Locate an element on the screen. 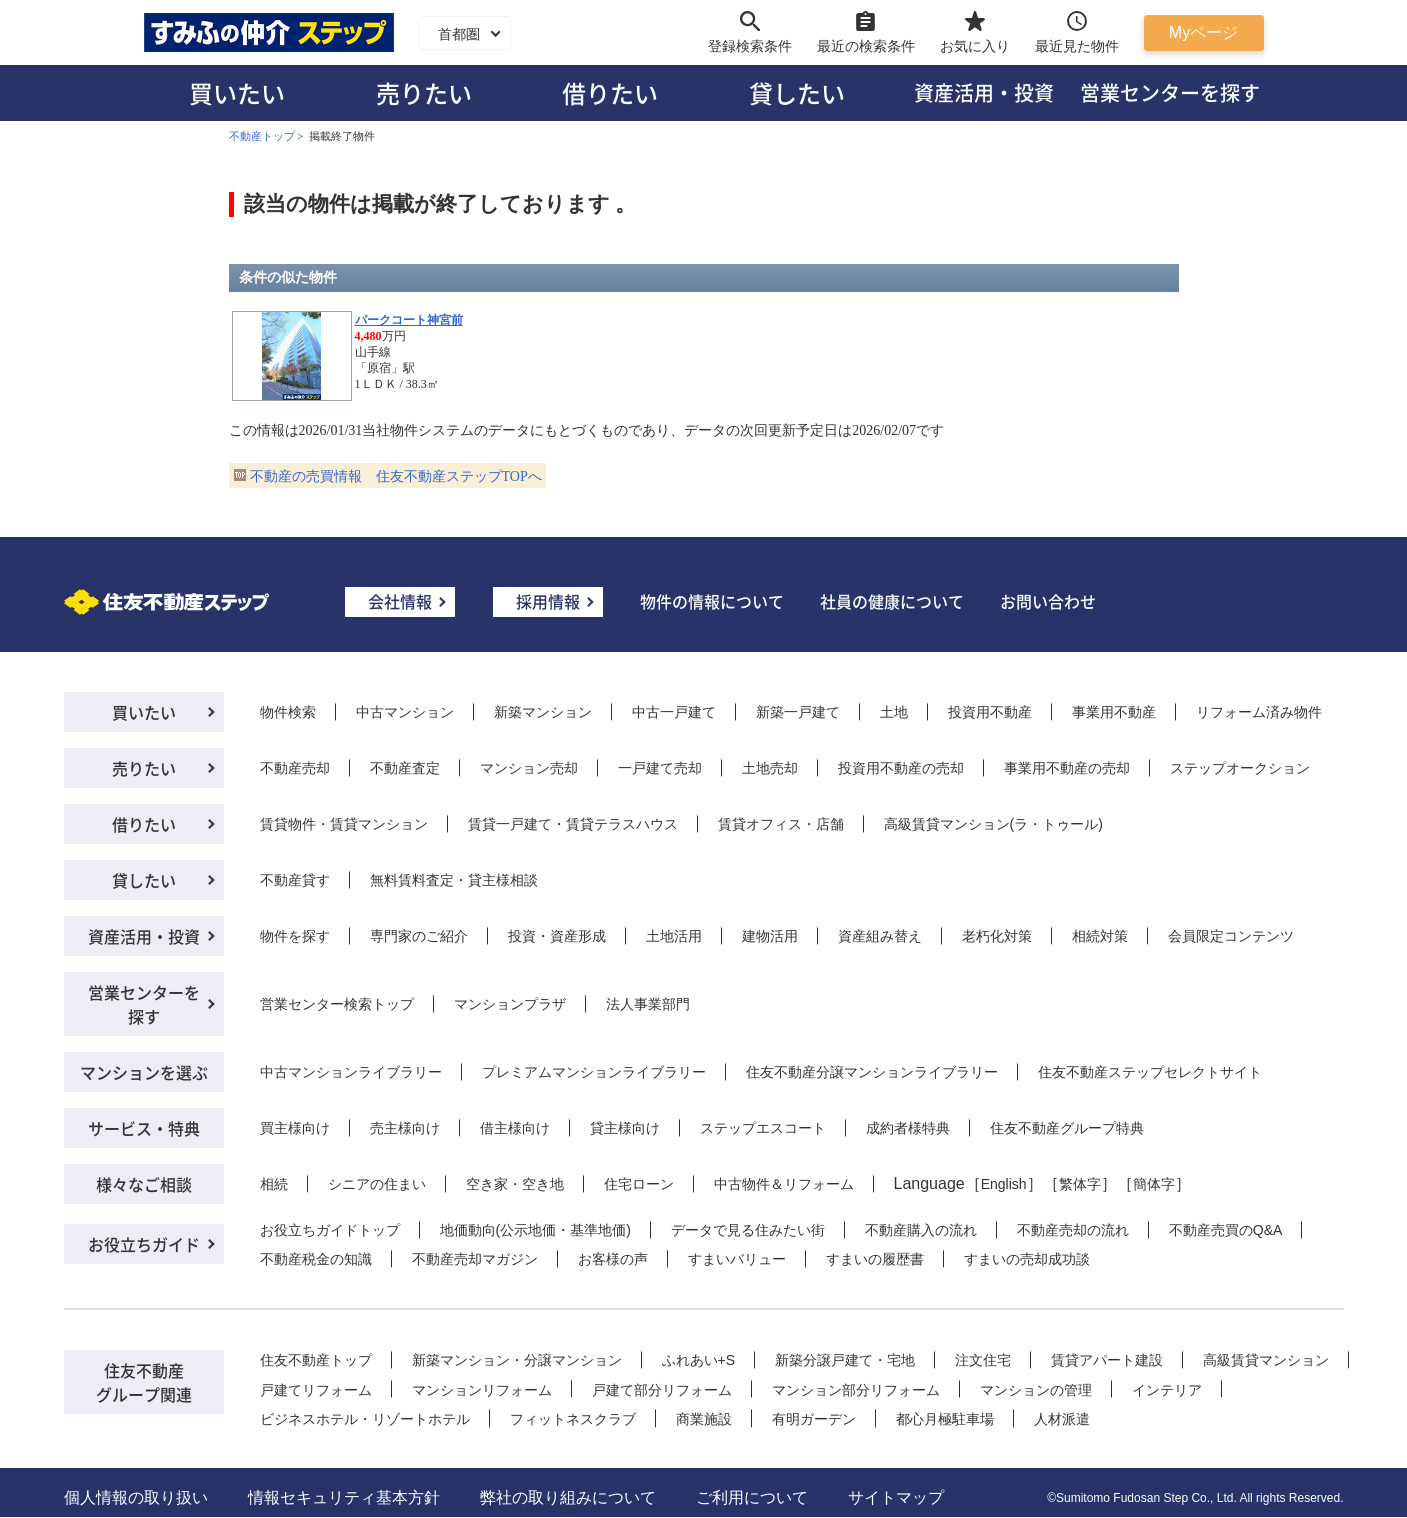 The image size is (1407, 1518). すまいの履歴書 is located at coordinates (875, 1259).